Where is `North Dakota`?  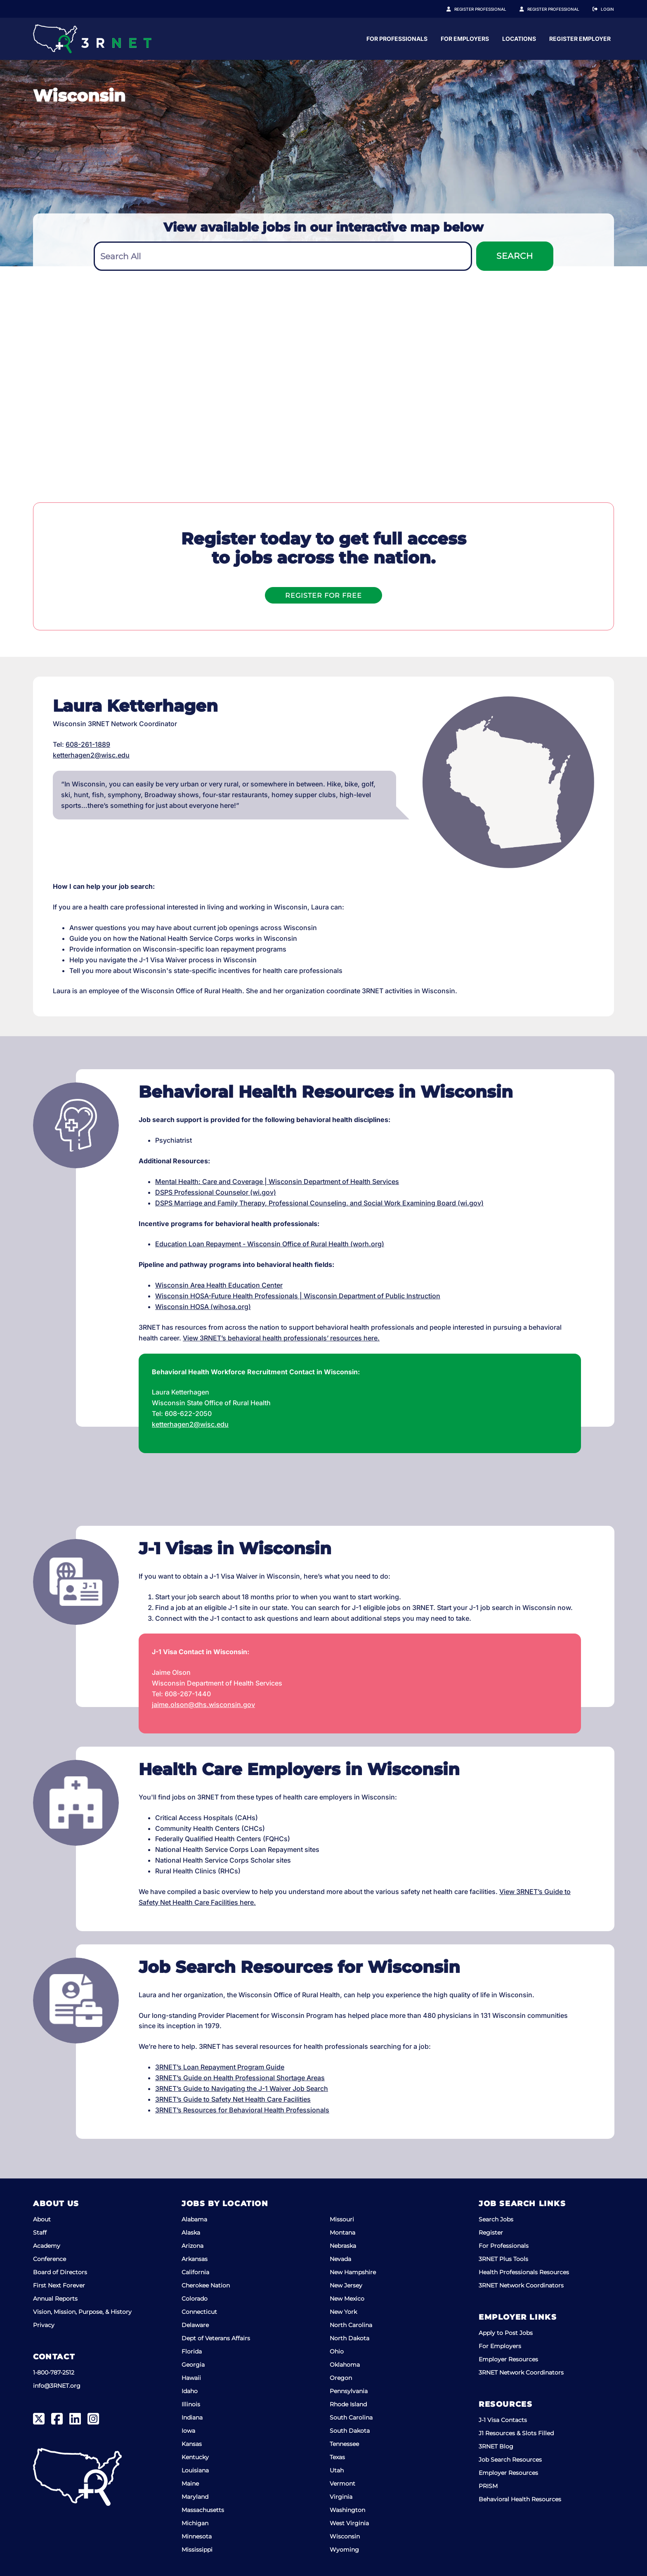 North Dakota is located at coordinates (349, 2338).